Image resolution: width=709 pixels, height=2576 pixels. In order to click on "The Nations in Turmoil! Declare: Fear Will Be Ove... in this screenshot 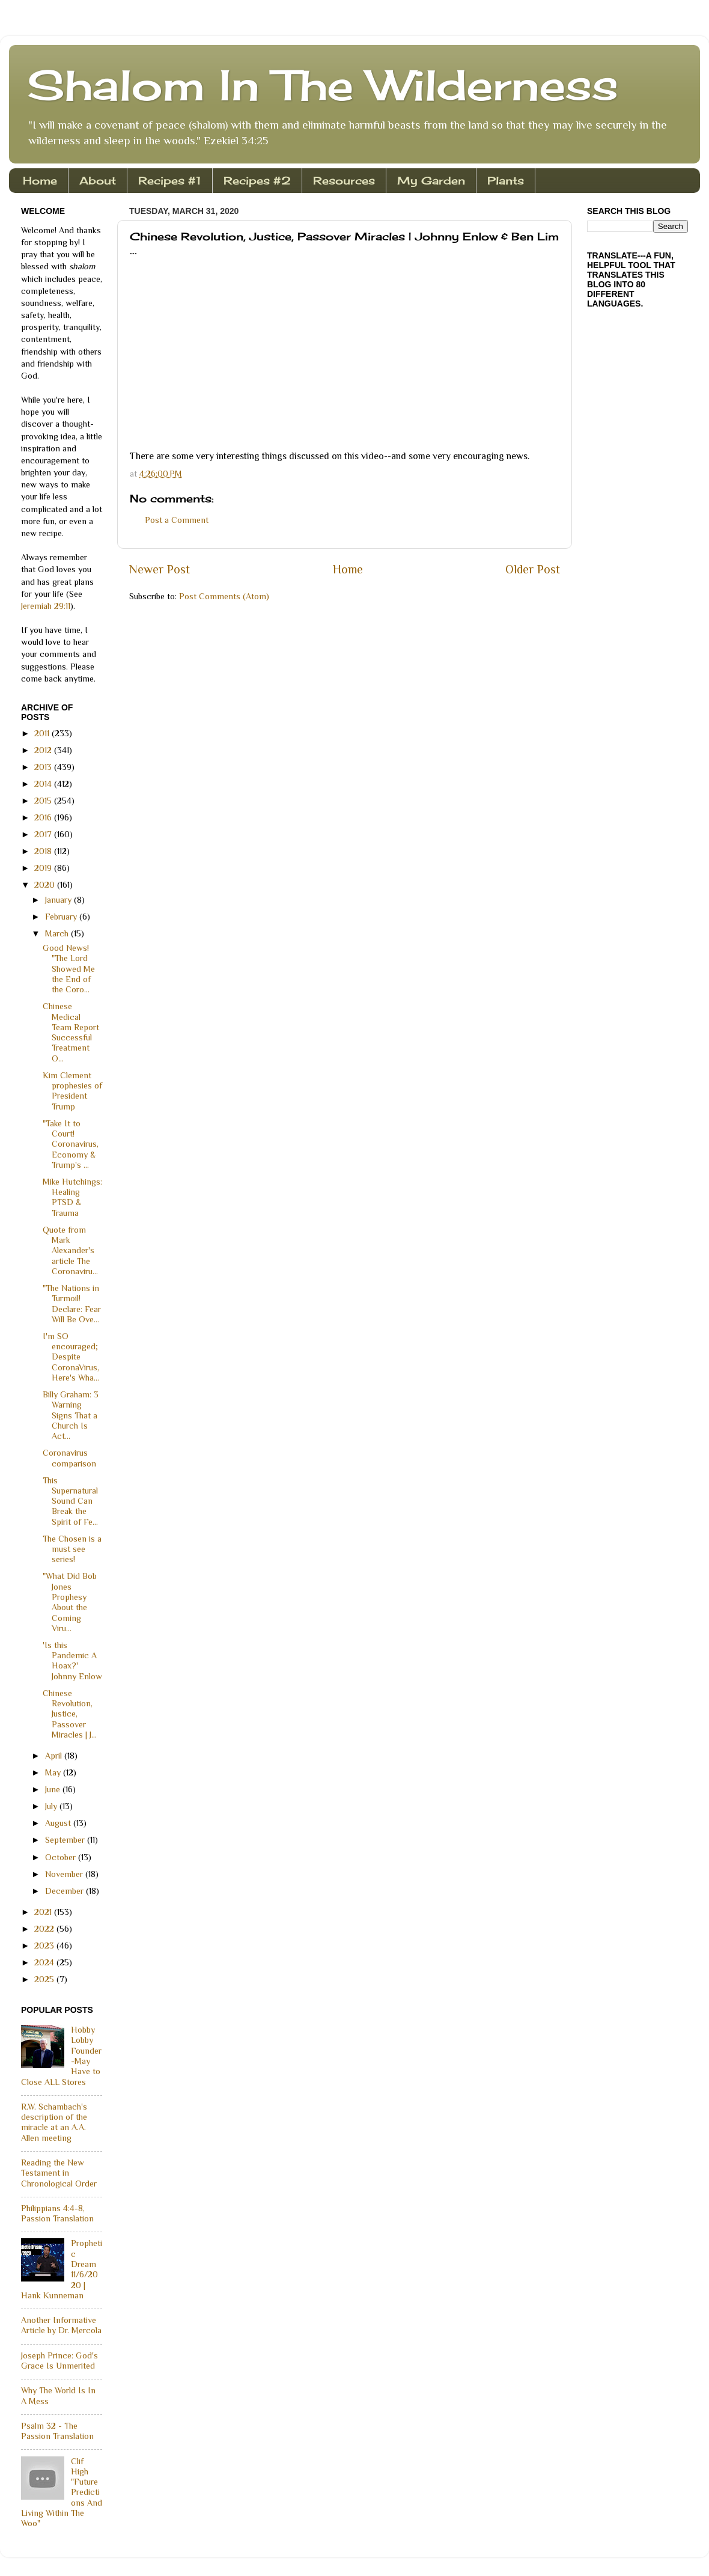, I will do `click(72, 1303)`.